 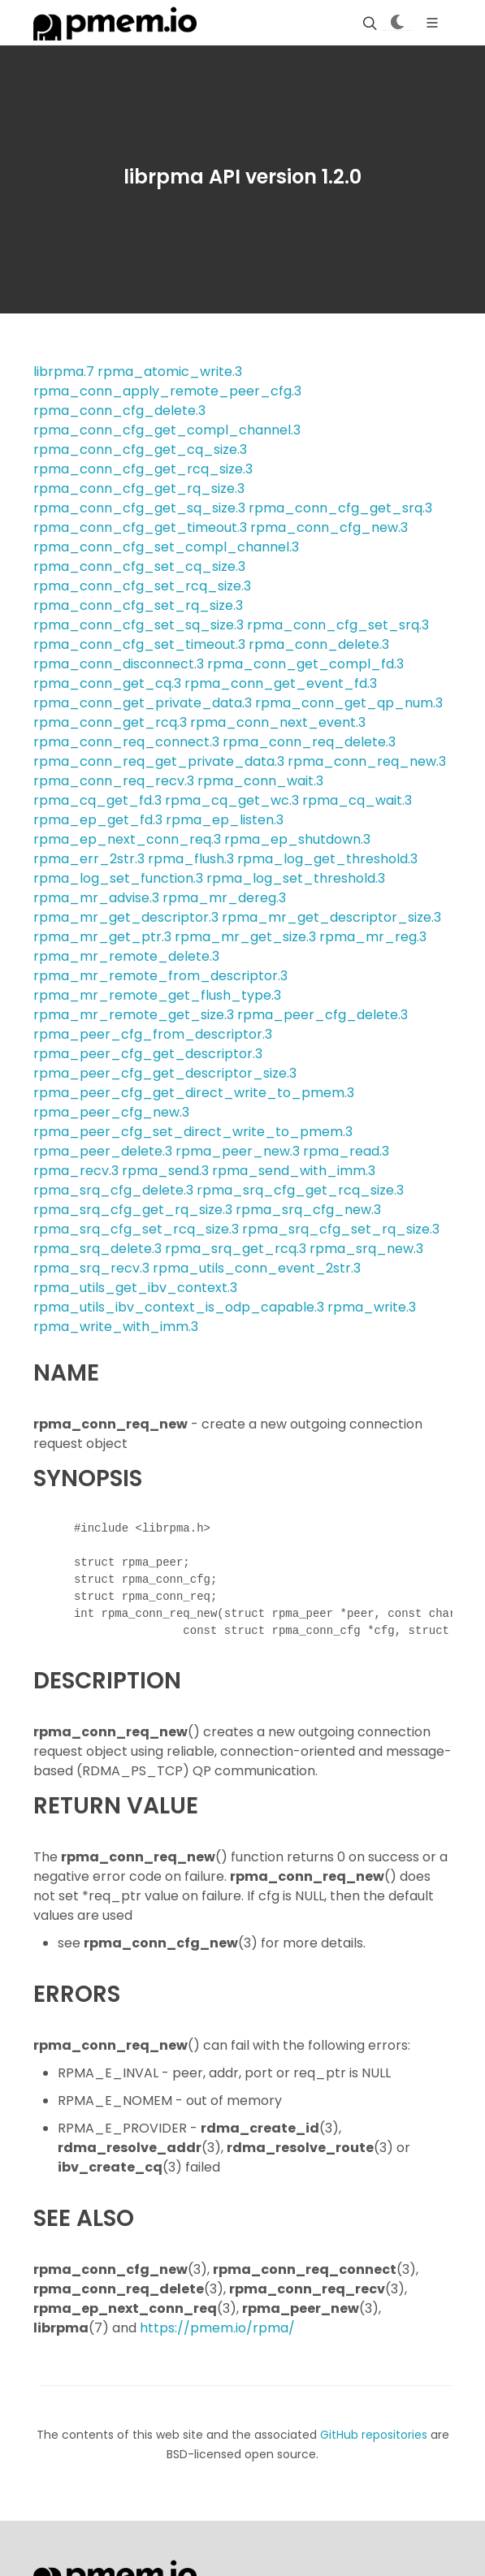 I want to click on rpma_peer_cfg_delete.3, so click(x=322, y=1014).